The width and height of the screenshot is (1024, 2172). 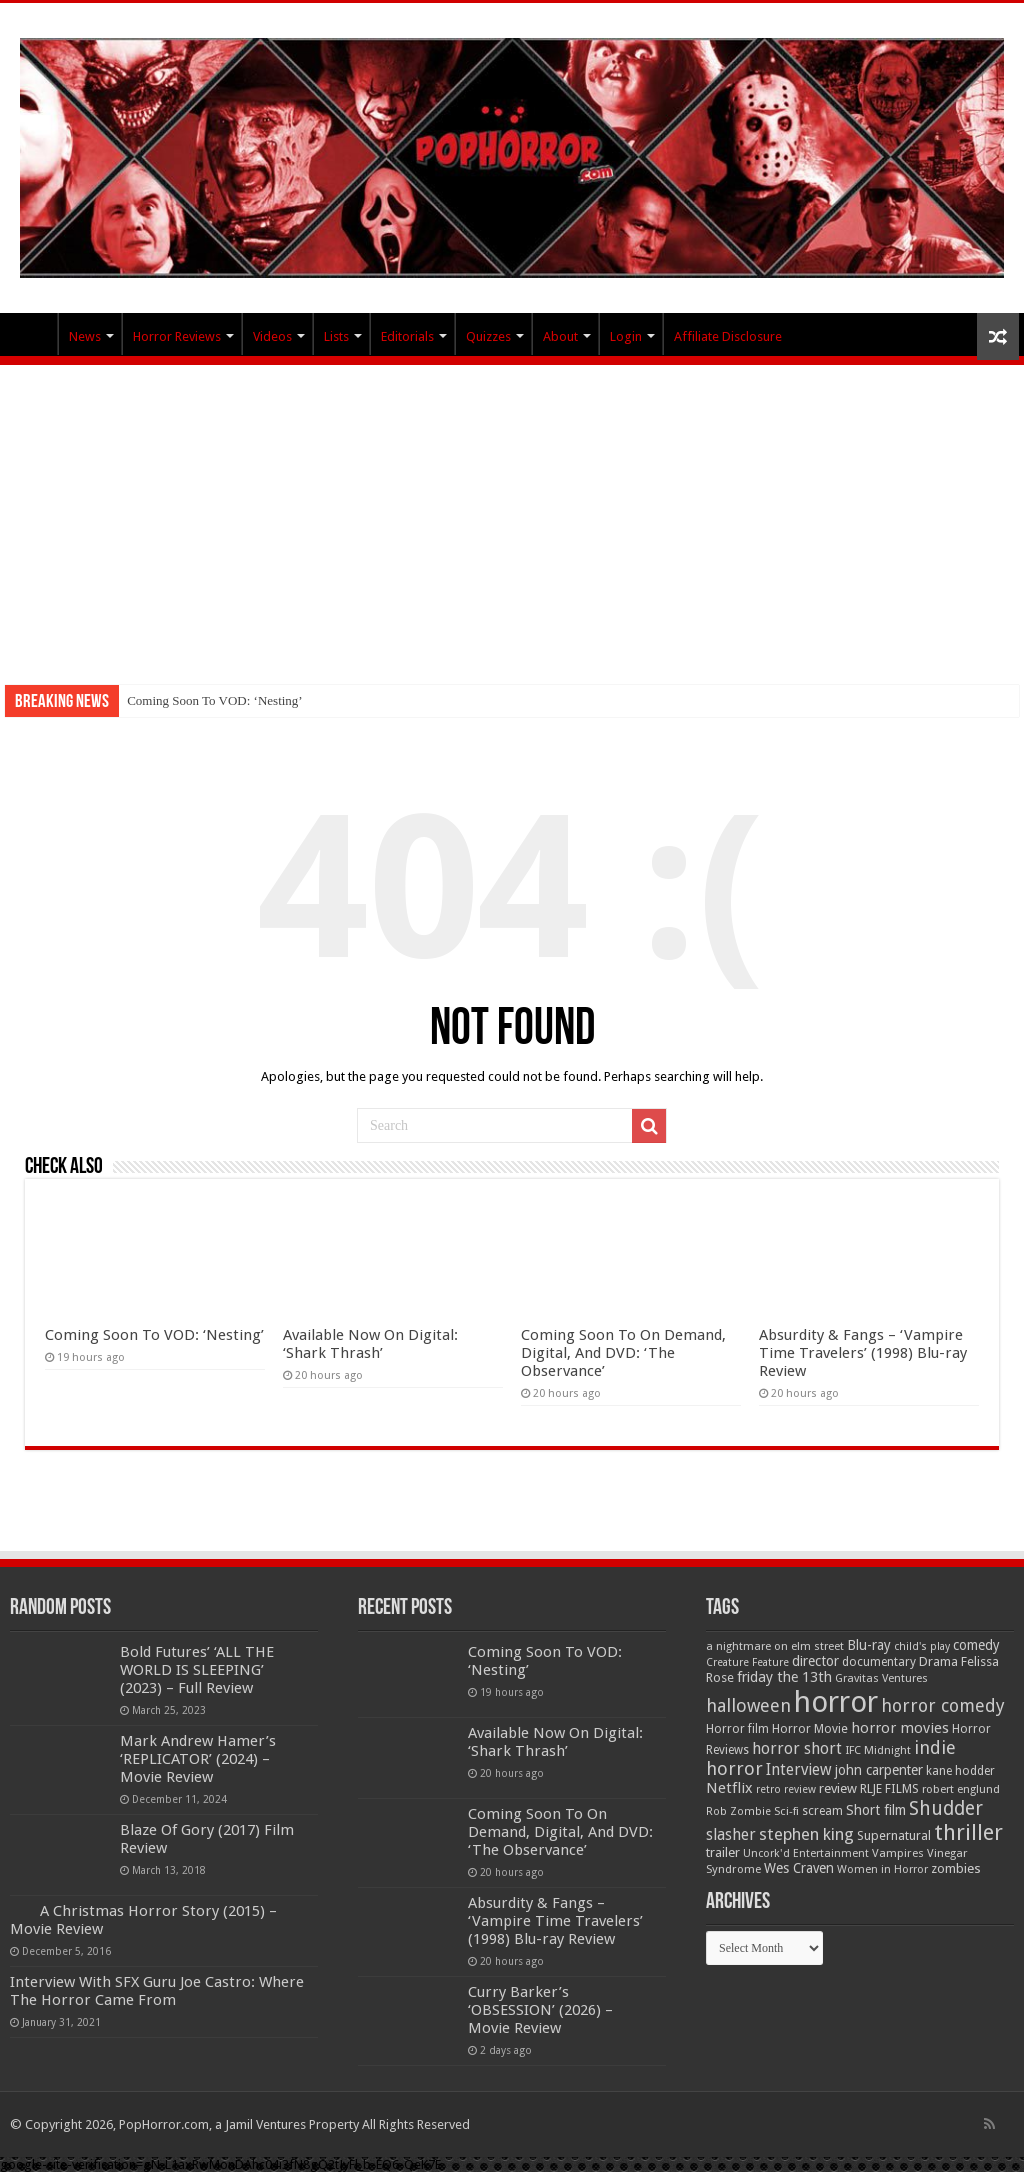 What do you see at coordinates (370, 1344) in the screenshot?
I see `Available Now On Digital: ‘Shark Thrash’` at bounding box center [370, 1344].